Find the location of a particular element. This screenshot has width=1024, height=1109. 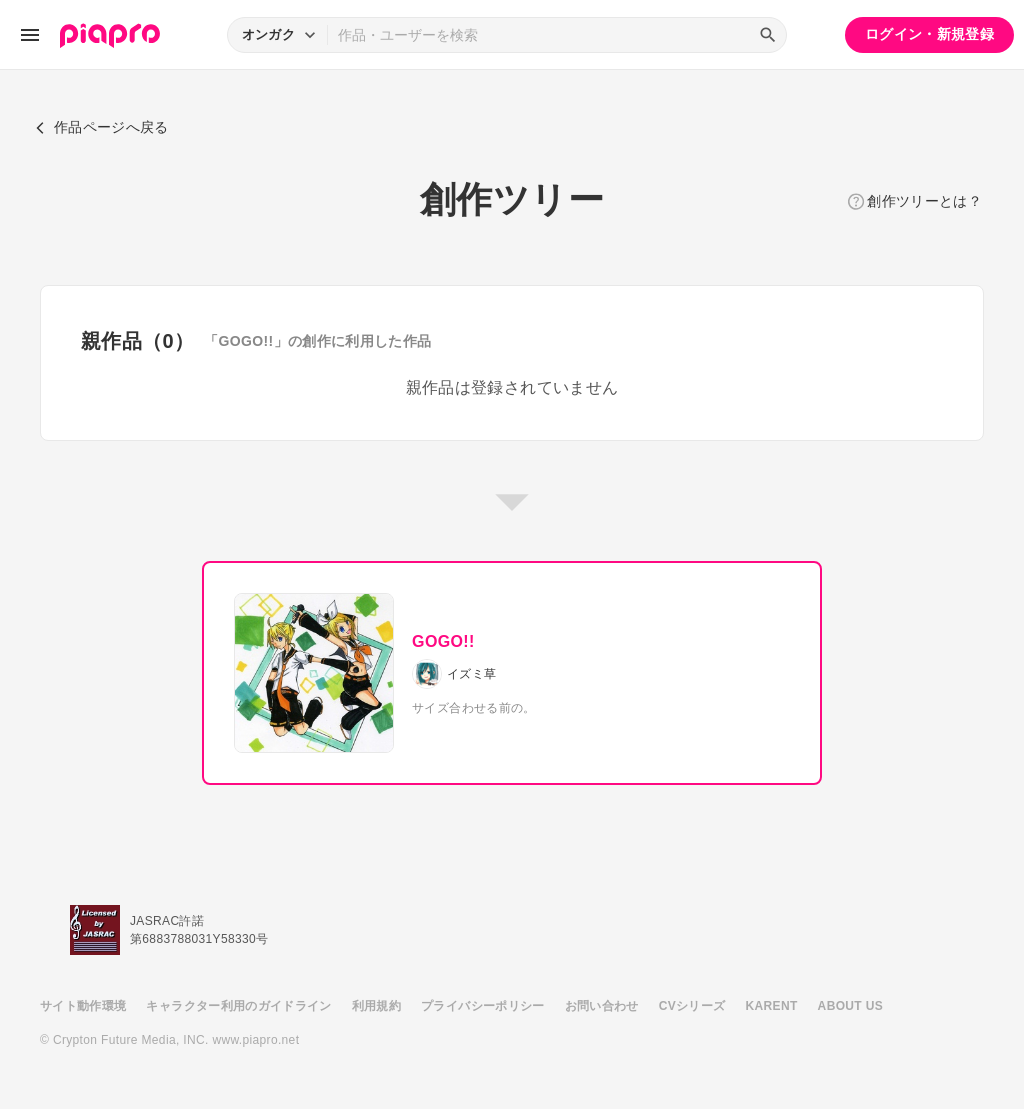

KARENT is located at coordinates (772, 1006).